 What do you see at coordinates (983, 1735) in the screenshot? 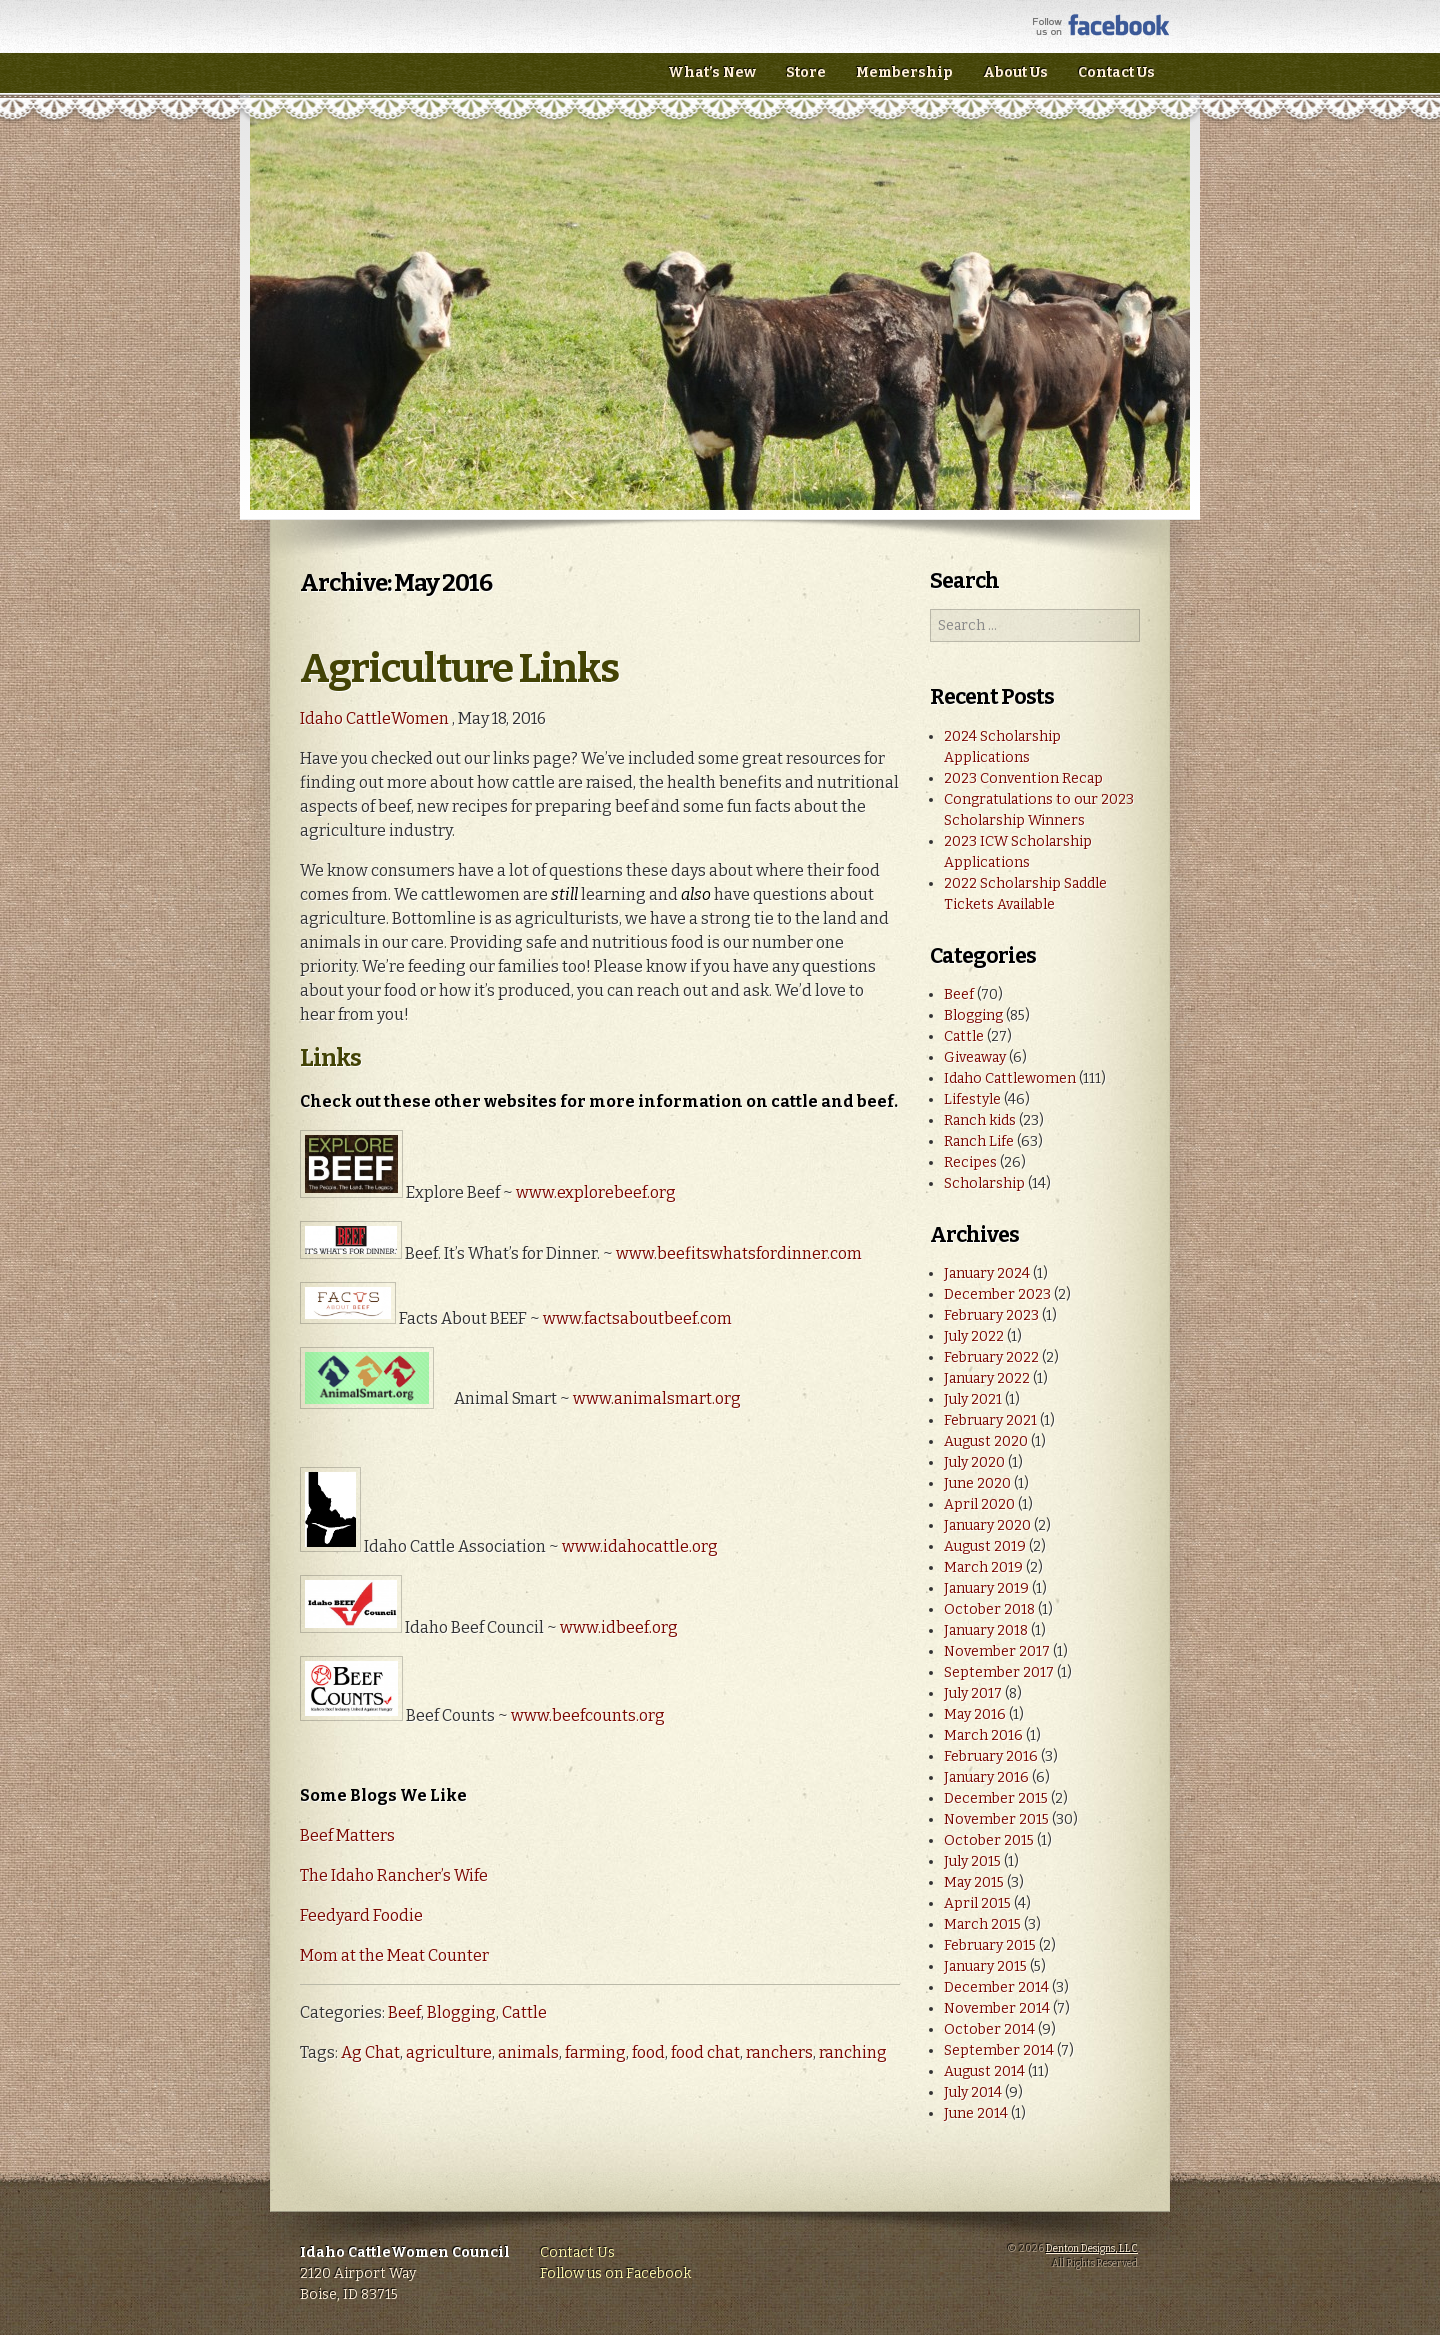
I see `March 2016` at bounding box center [983, 1735].